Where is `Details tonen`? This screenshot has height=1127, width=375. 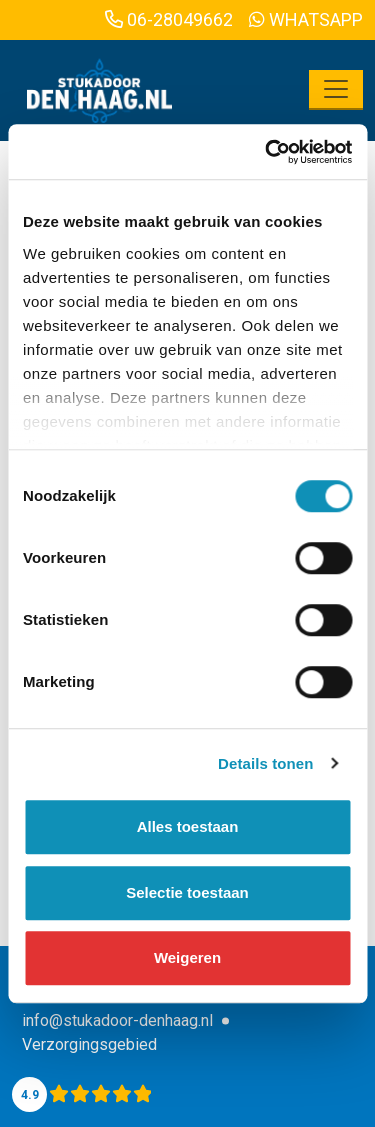 Details tonen is located at coordinates (265, 763).